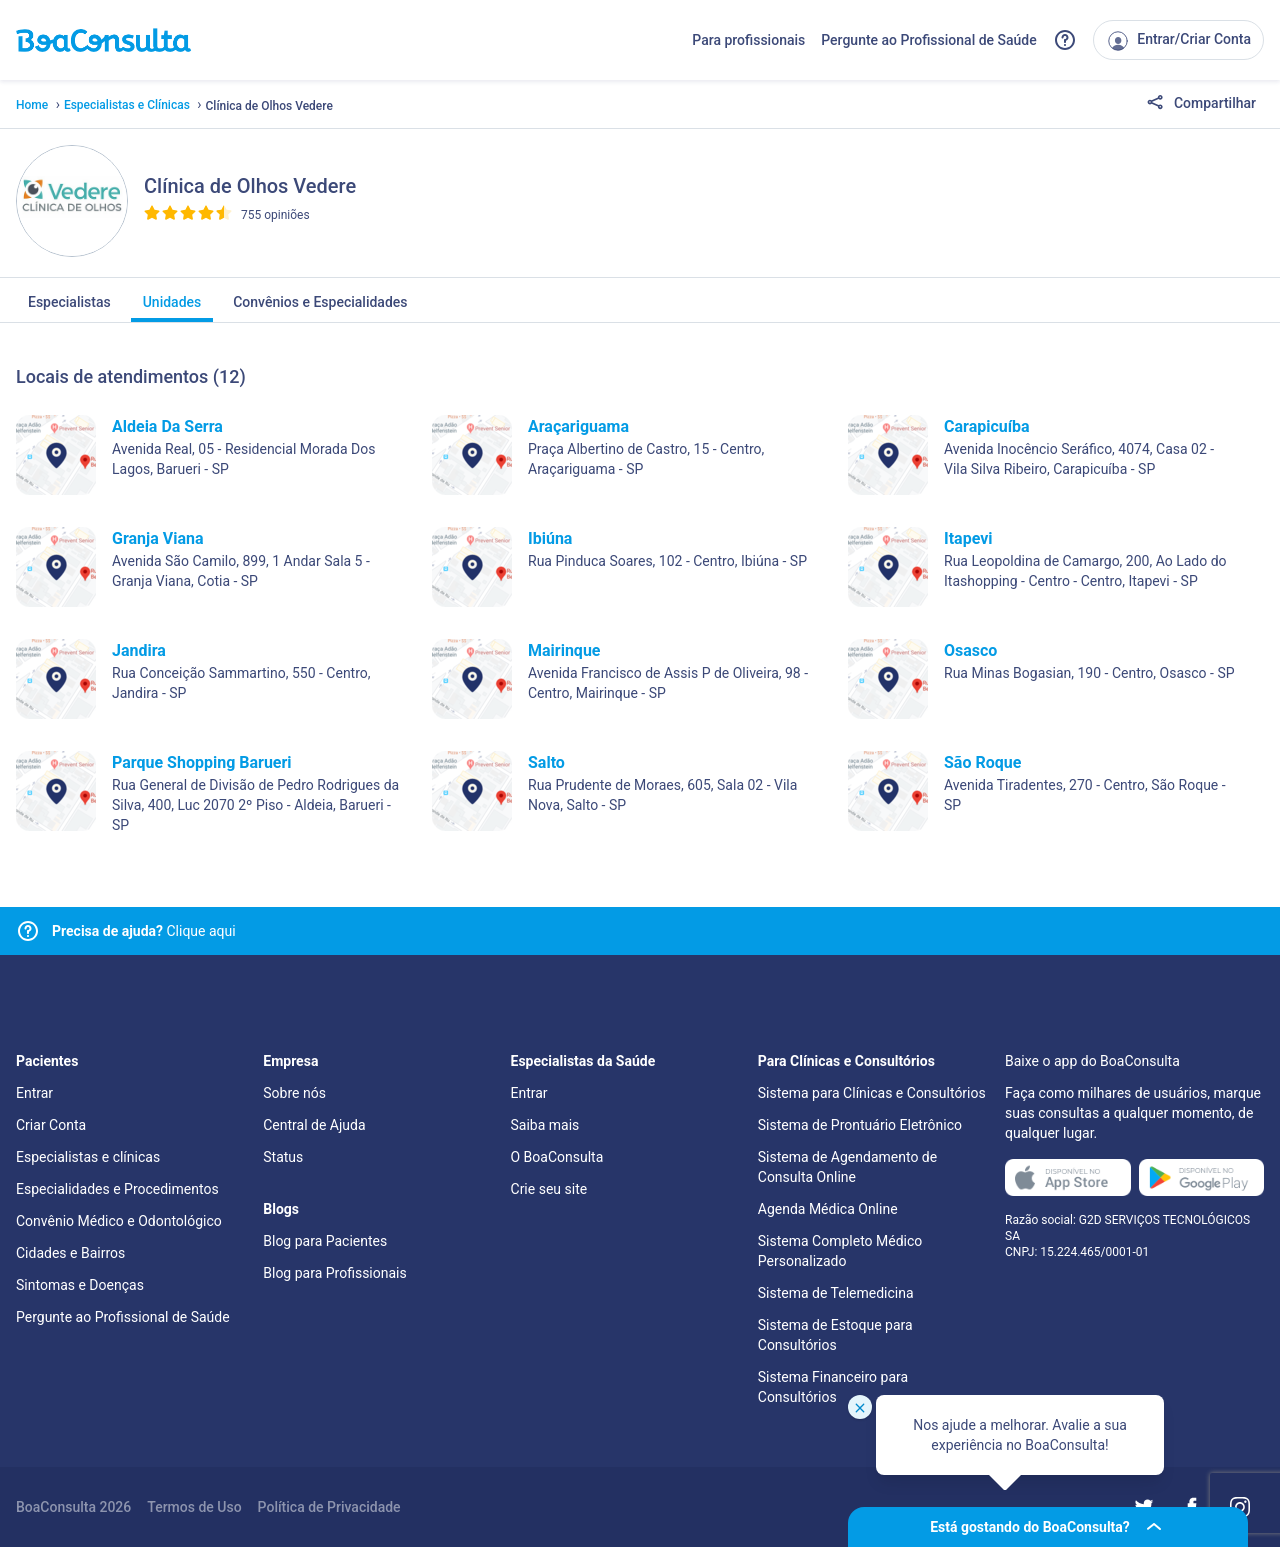  I want to click on Crie seu site, so click(549, 1189).